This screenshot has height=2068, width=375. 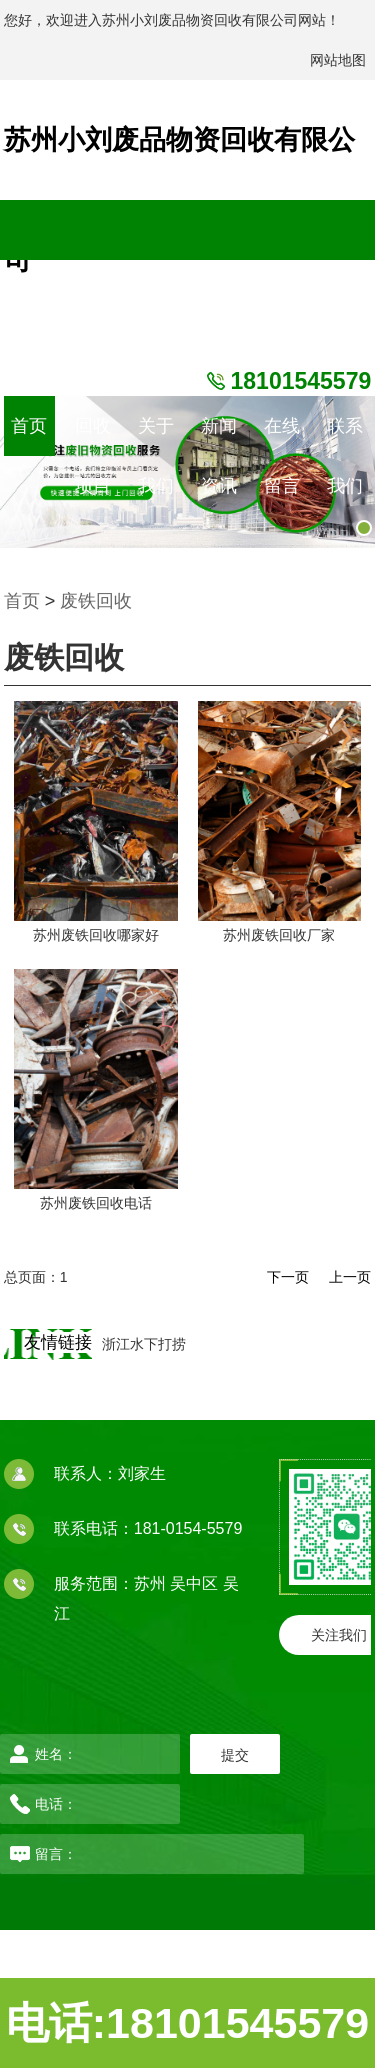 I want to click on 网站地图, so click(x=338, y=60).